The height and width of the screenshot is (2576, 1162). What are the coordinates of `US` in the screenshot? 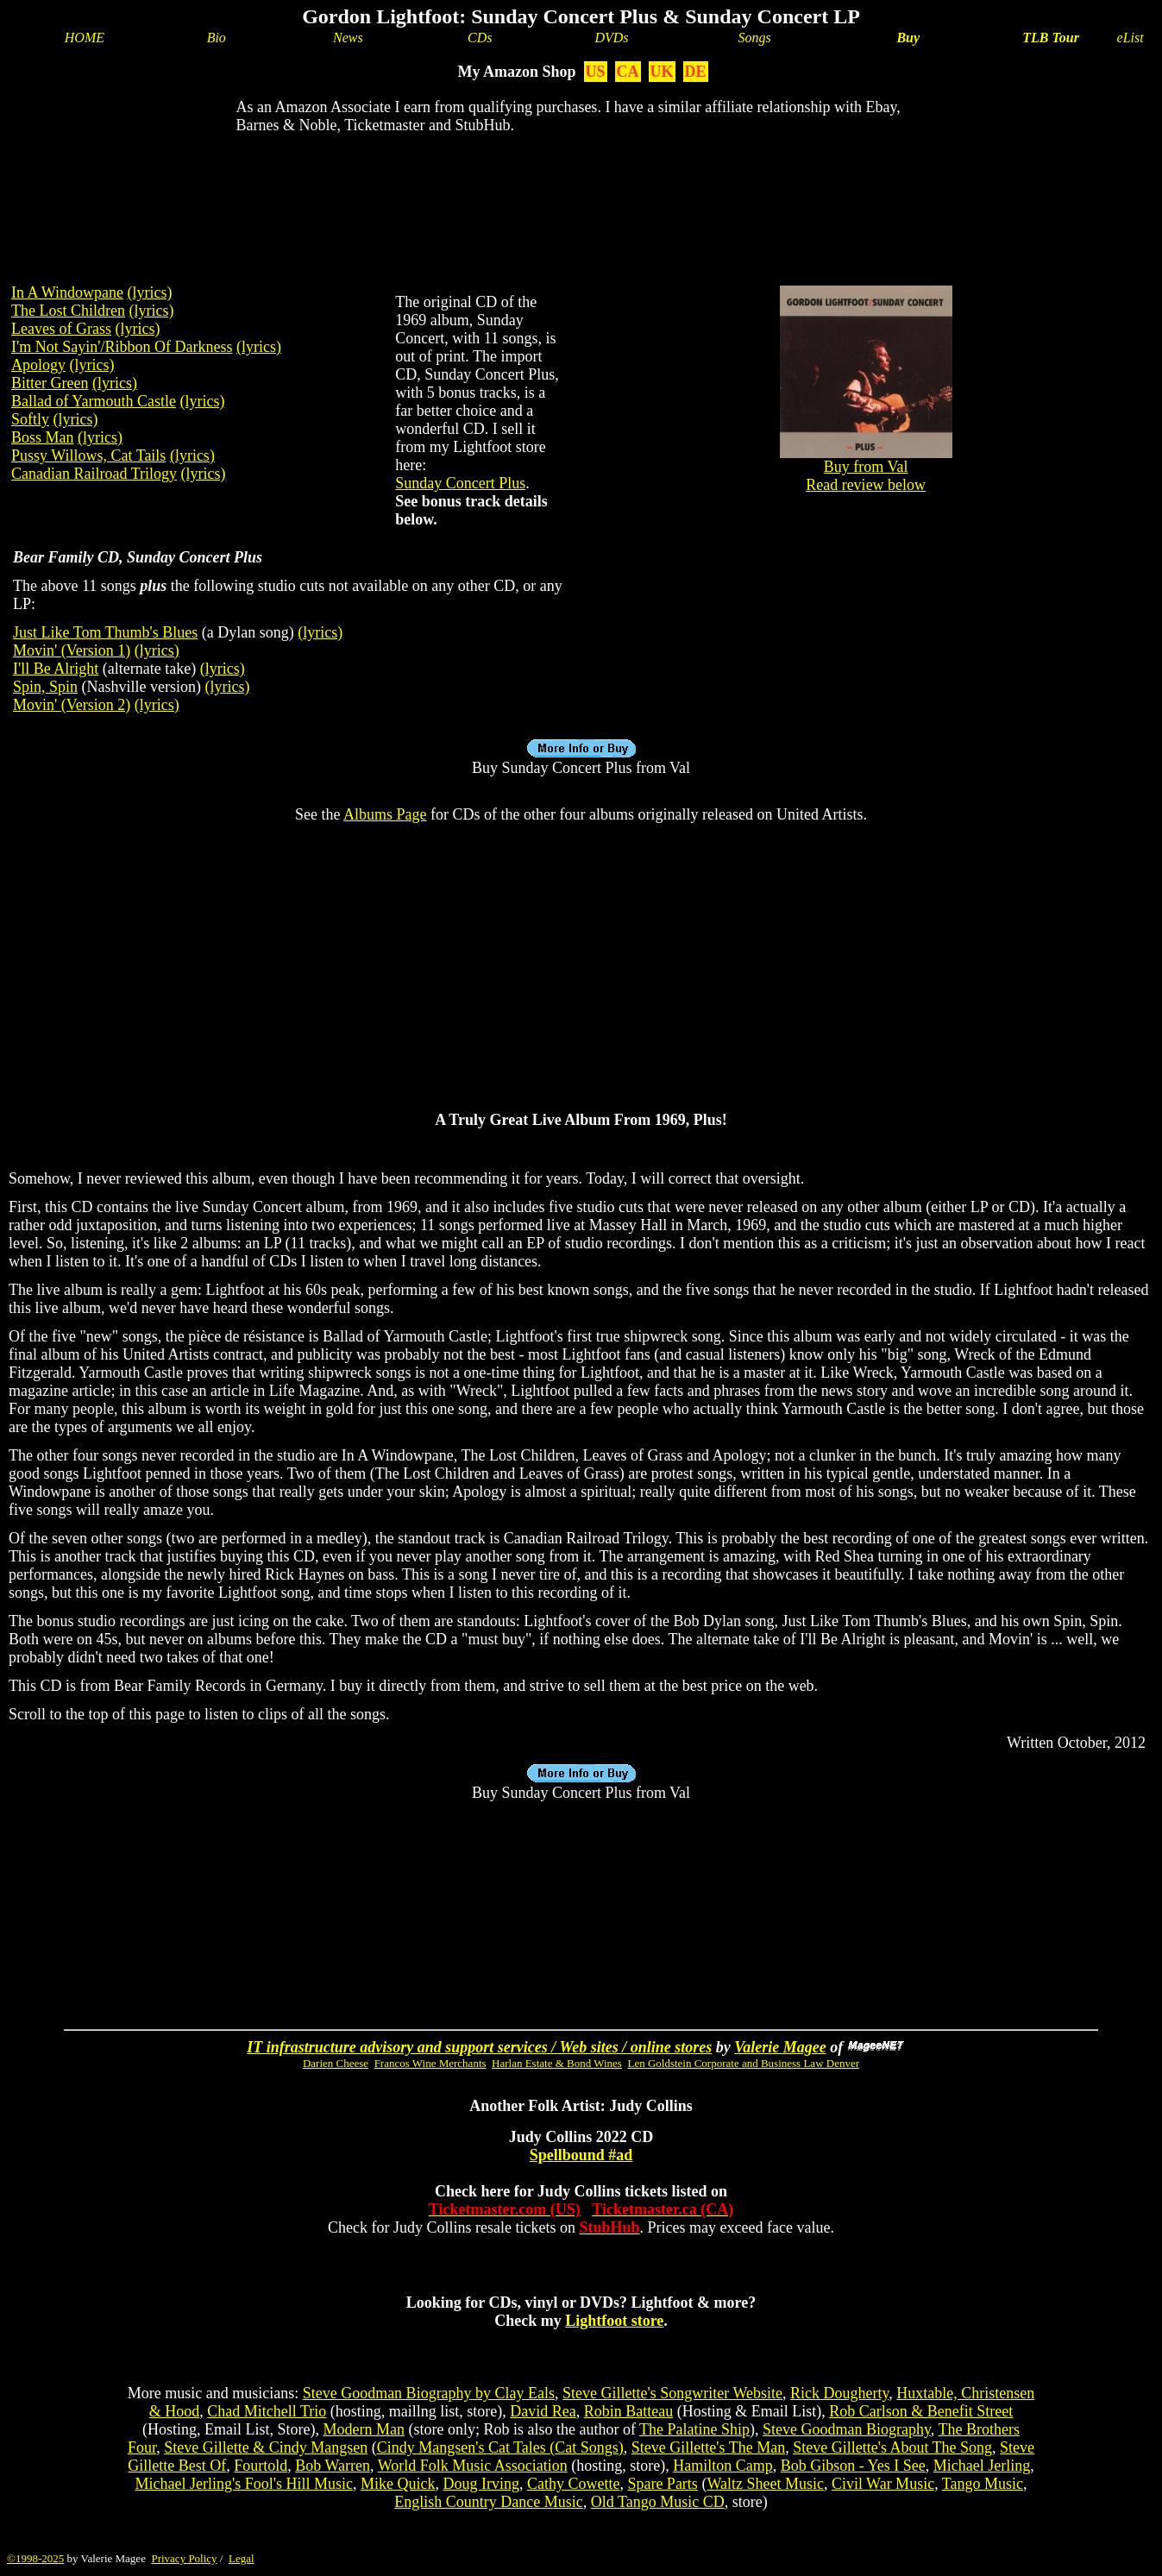 It's located at (596, 71).